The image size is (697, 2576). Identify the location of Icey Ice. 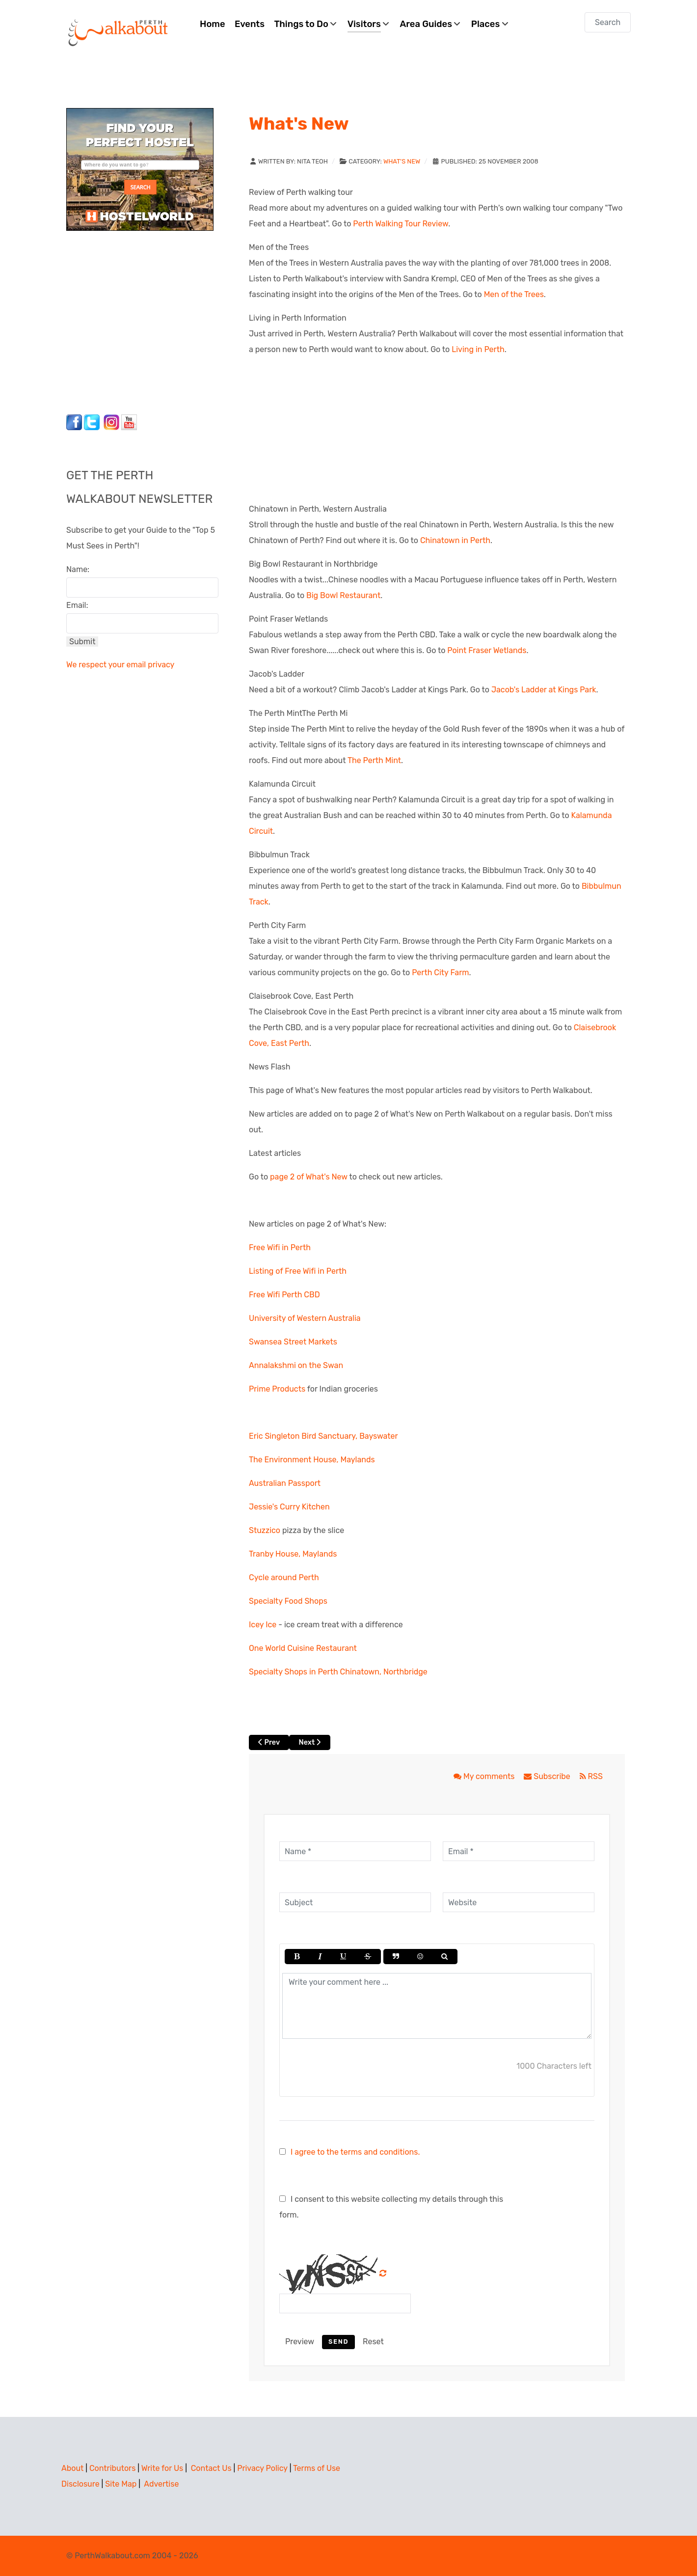
(262, 1624).